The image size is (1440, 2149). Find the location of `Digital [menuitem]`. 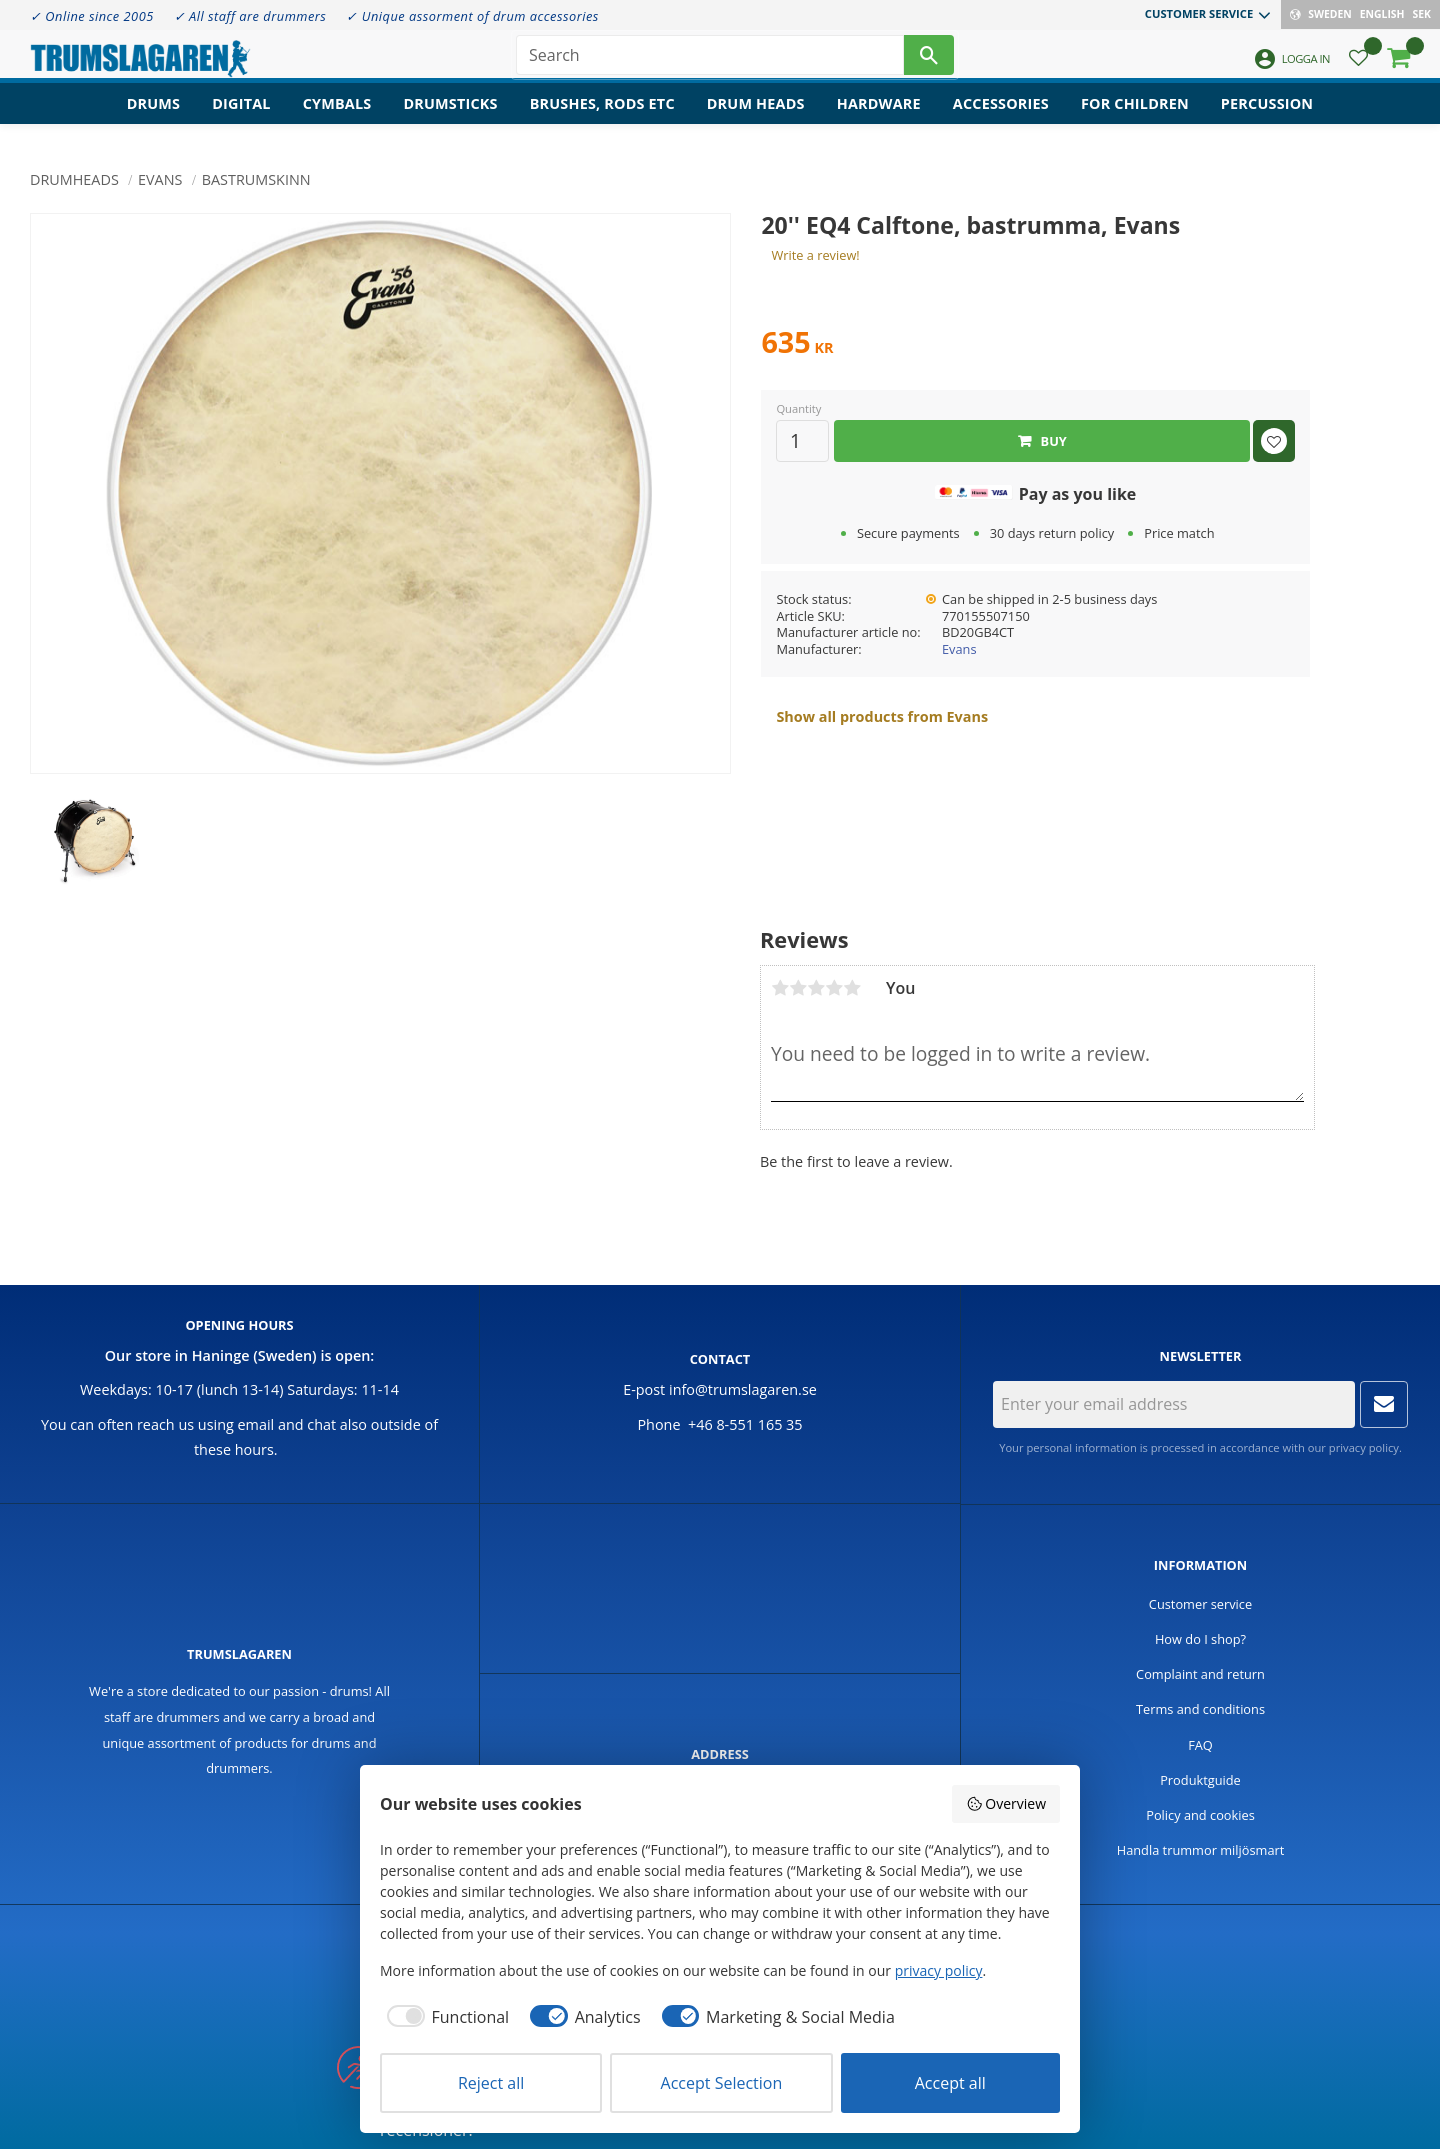

Digital [menuitem] is located at coordinates (241, 115).